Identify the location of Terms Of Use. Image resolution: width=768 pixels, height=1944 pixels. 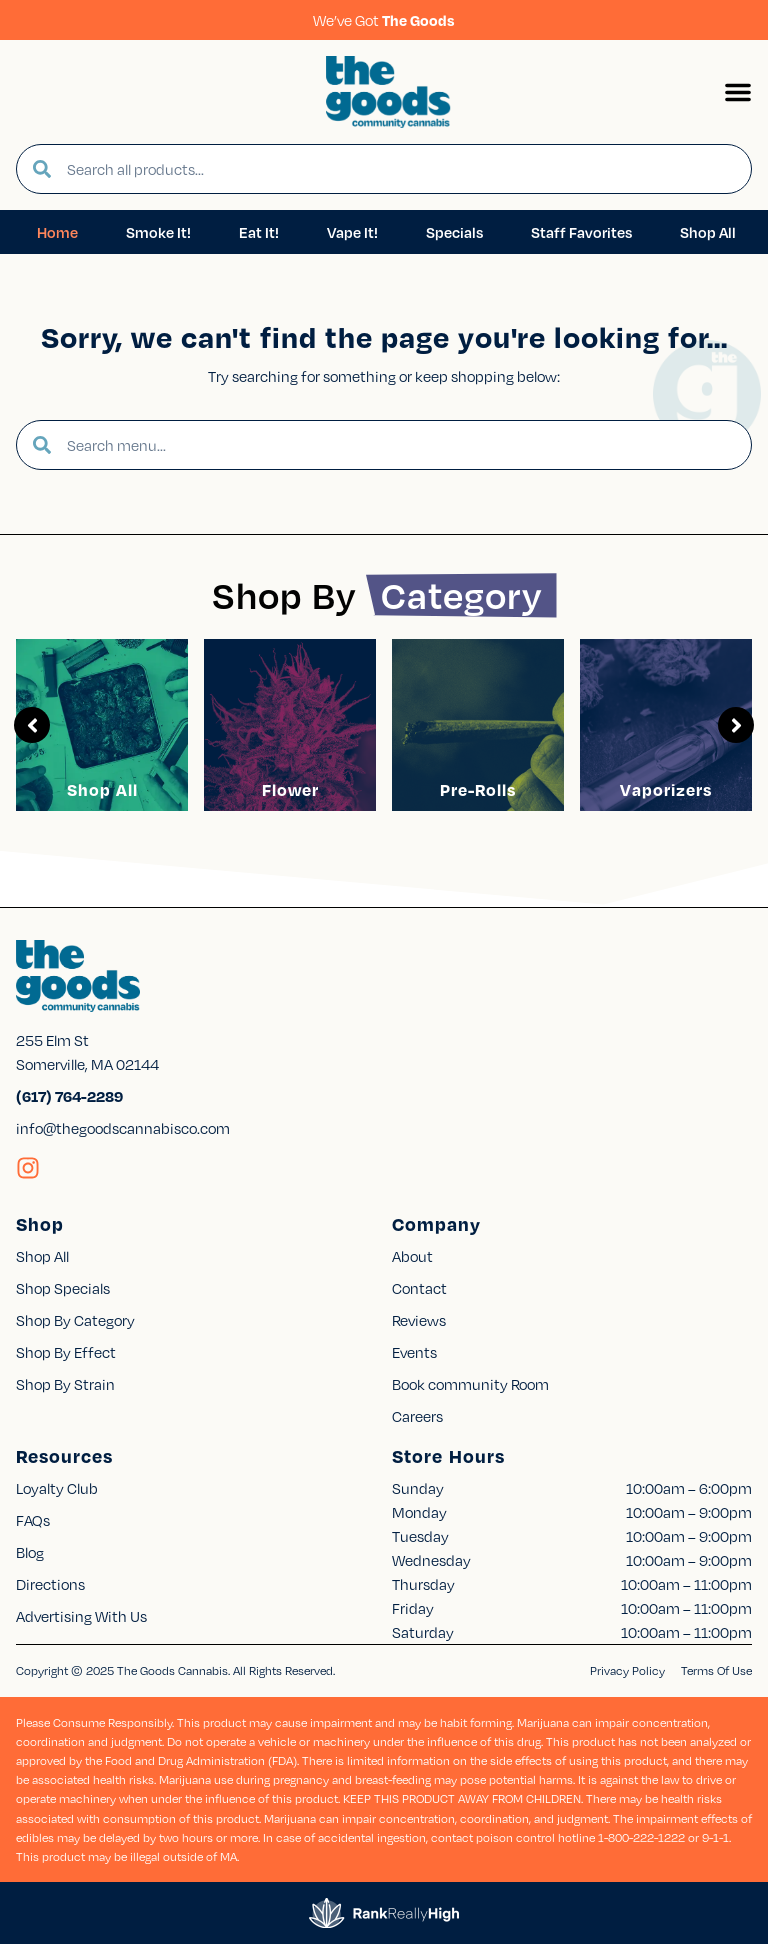
(716, 1670).